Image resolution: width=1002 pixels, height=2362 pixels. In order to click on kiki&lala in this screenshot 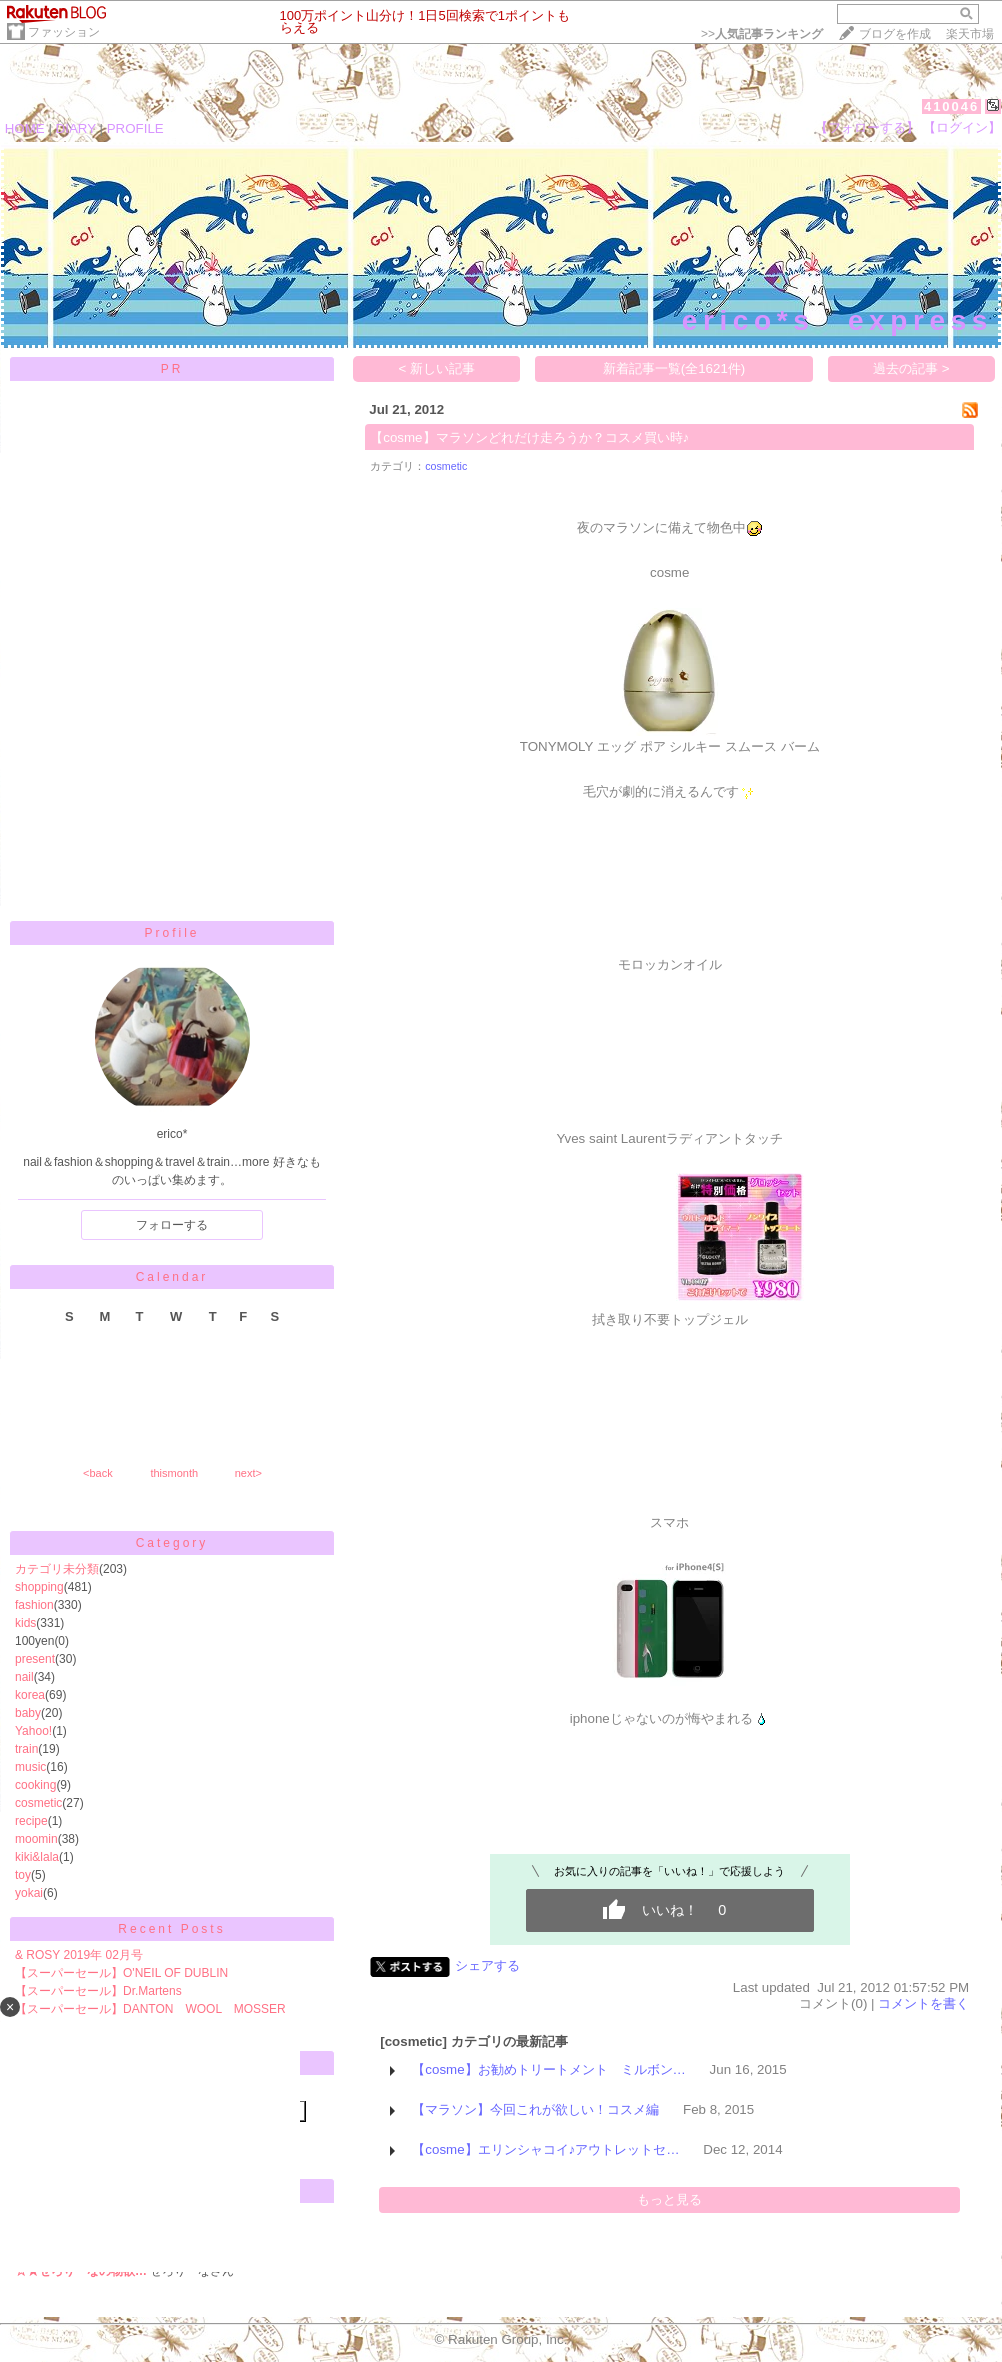, I will do `click(37, 1857)`.